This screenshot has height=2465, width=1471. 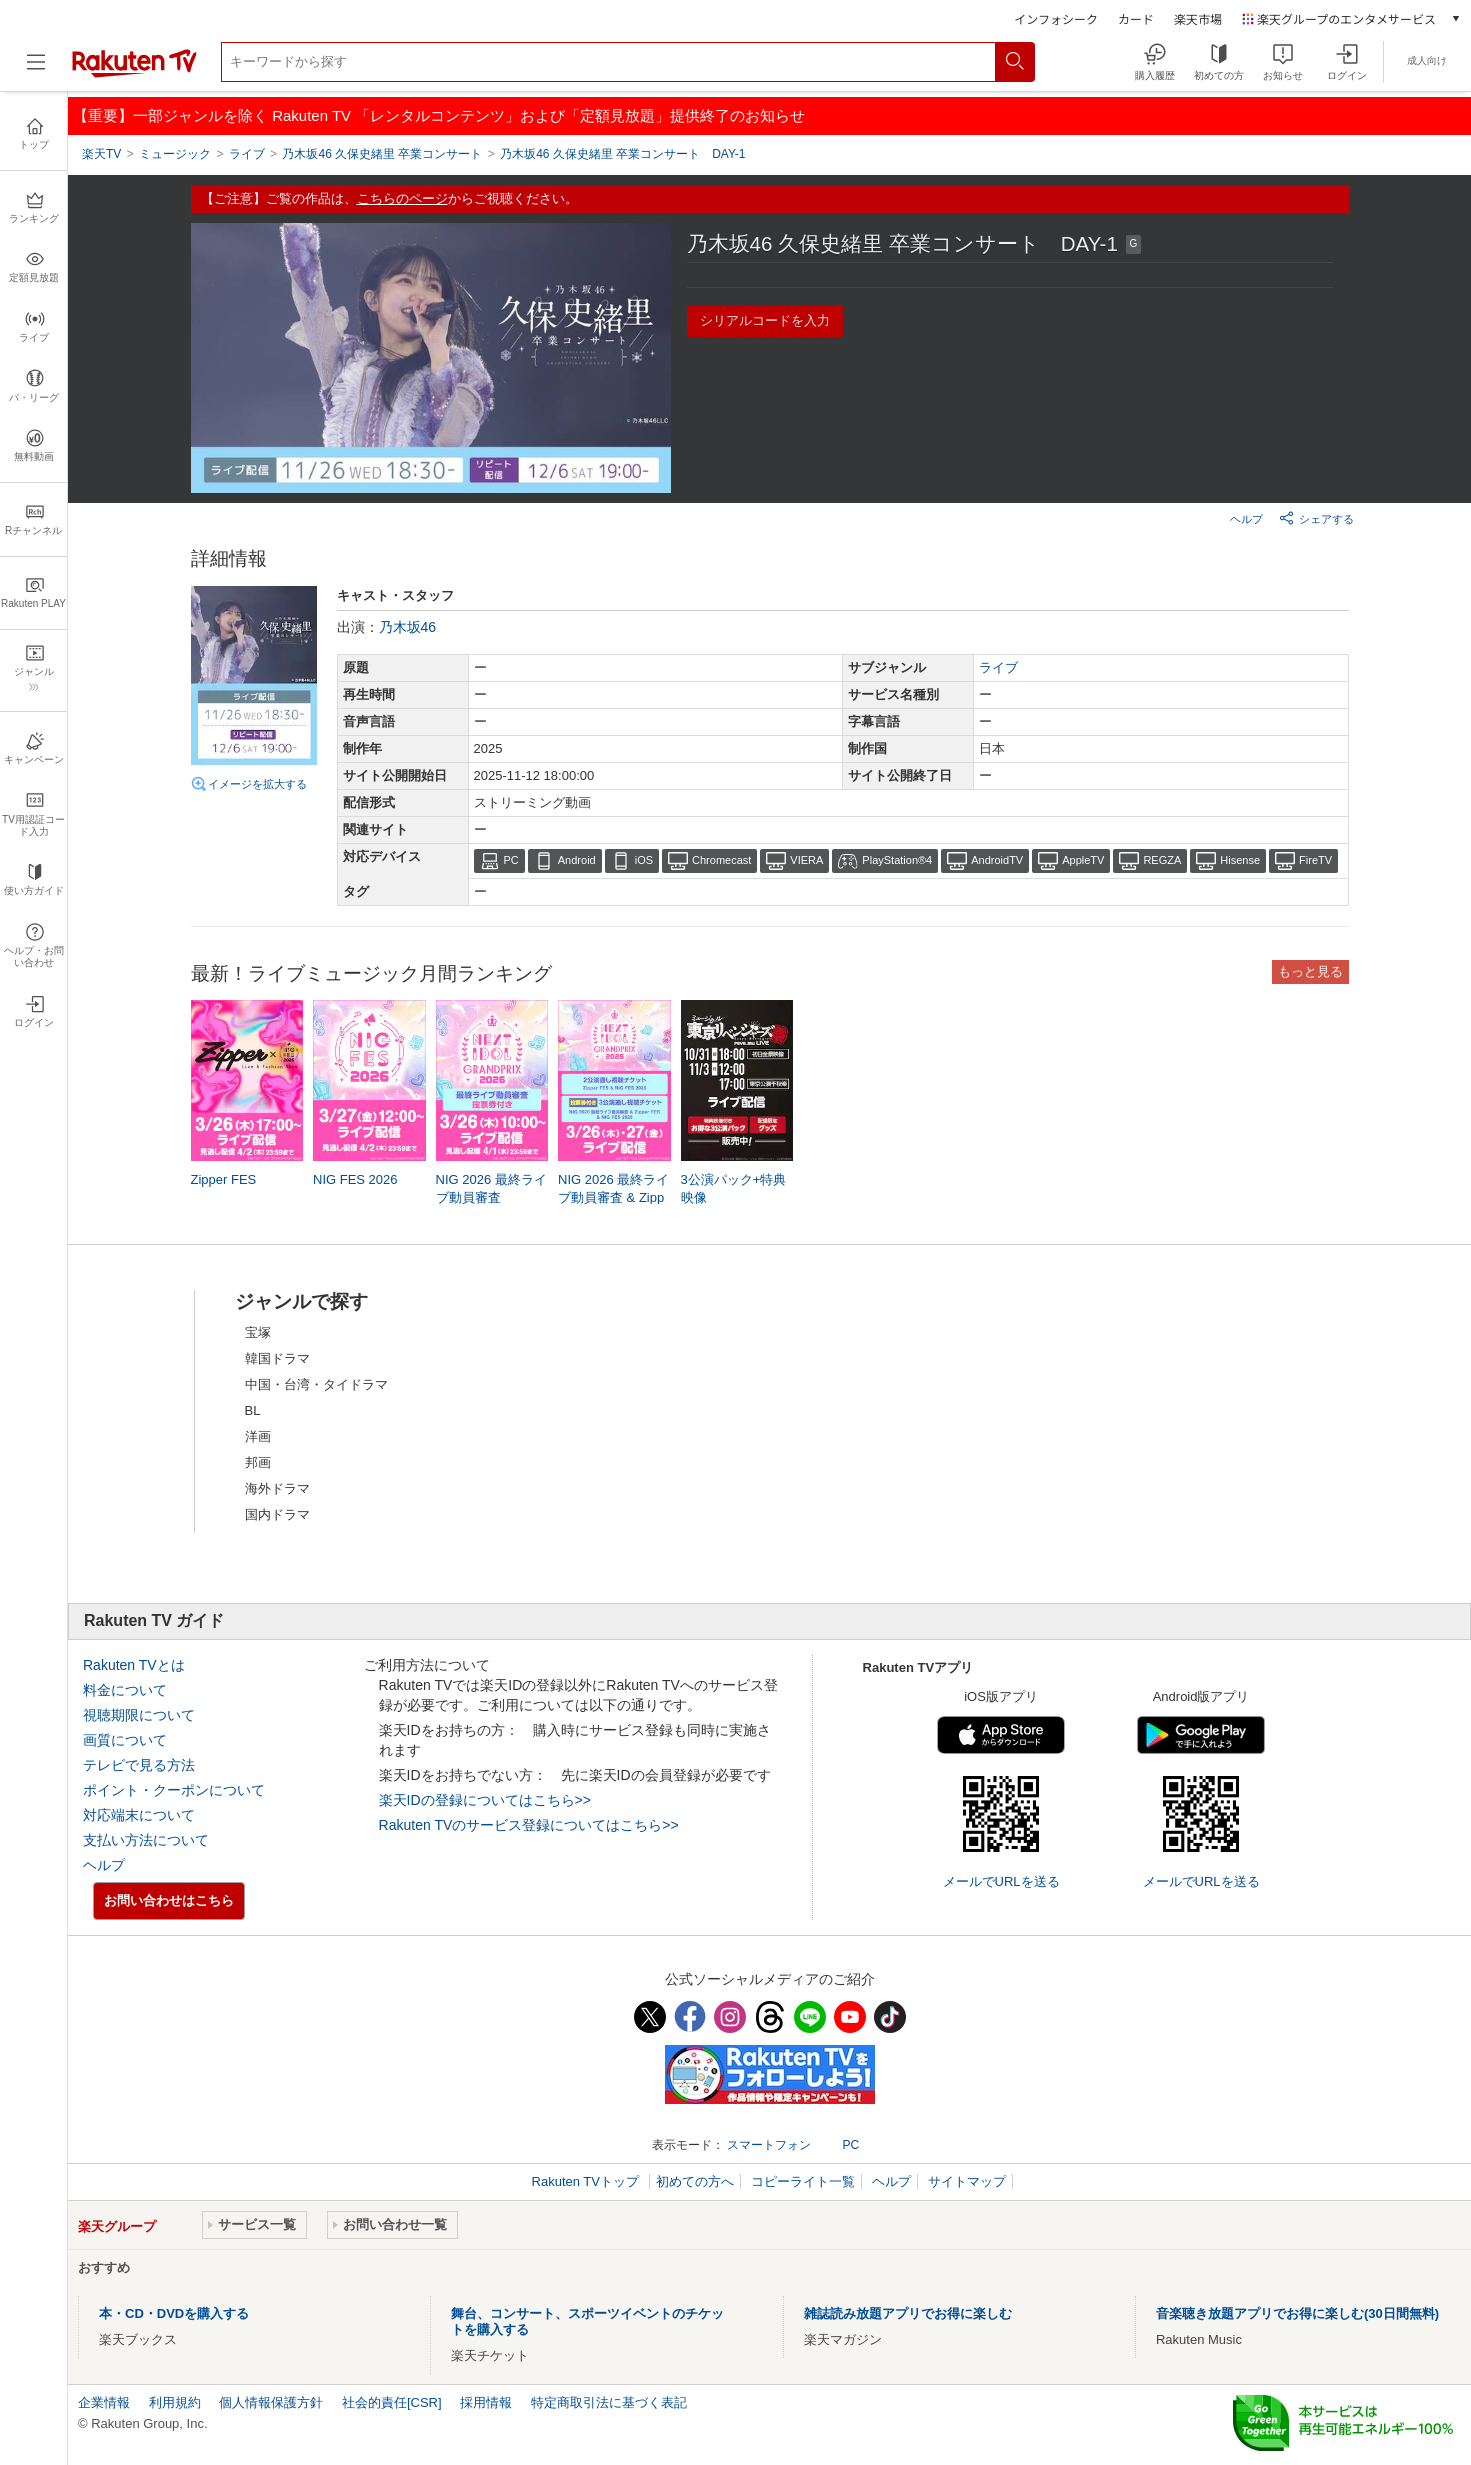 I want to click on 楽天TV, so click(x=101, y=154).